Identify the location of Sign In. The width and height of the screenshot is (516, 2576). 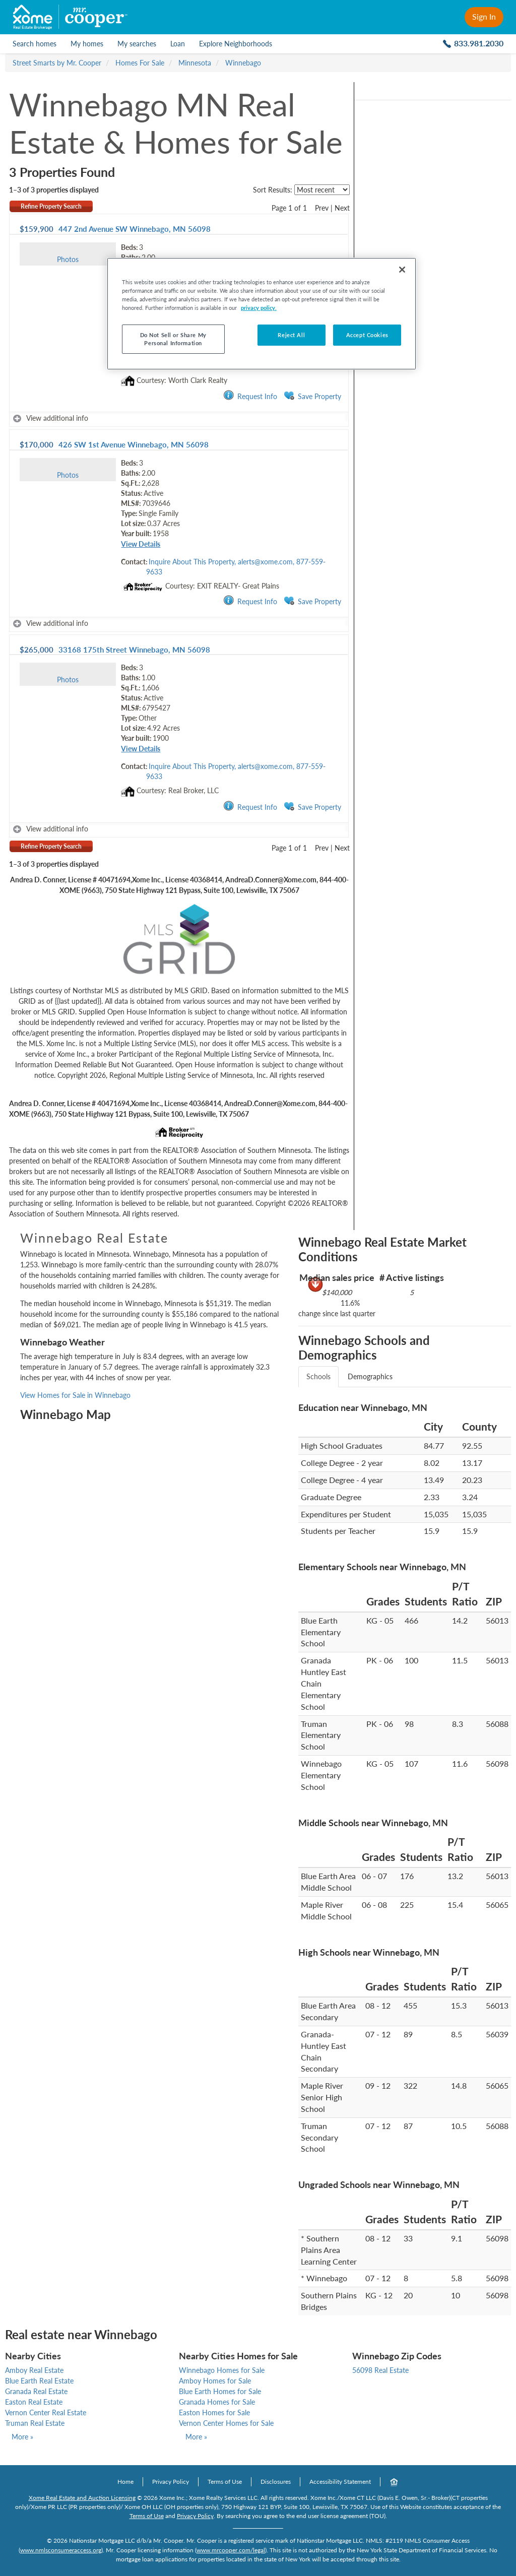
(484, 16).